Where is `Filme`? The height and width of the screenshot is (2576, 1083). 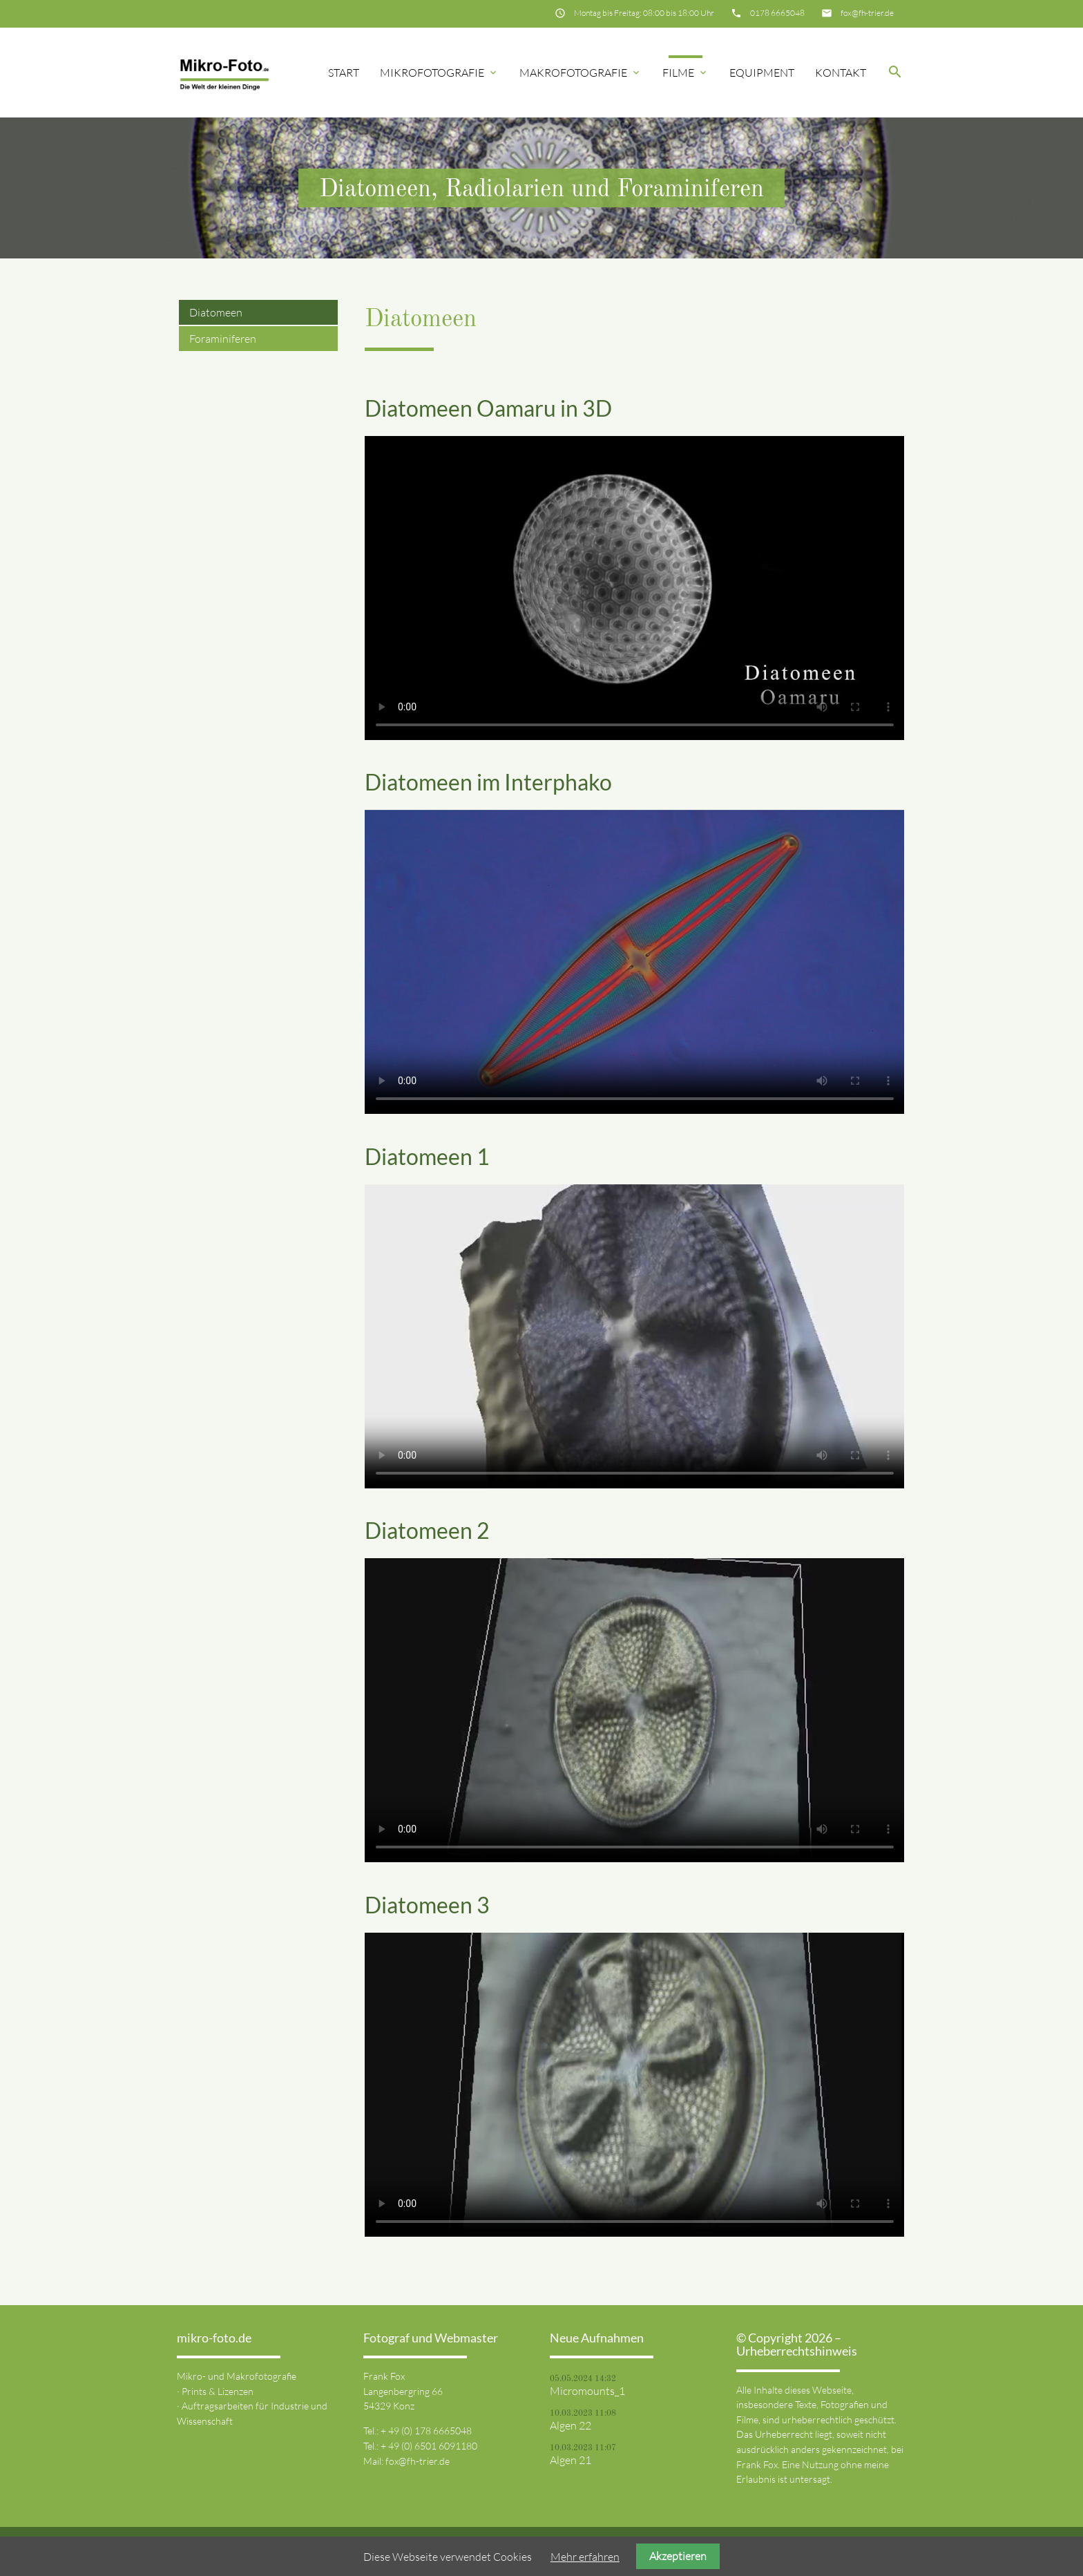 Filme is located at coordinates (685, 72).